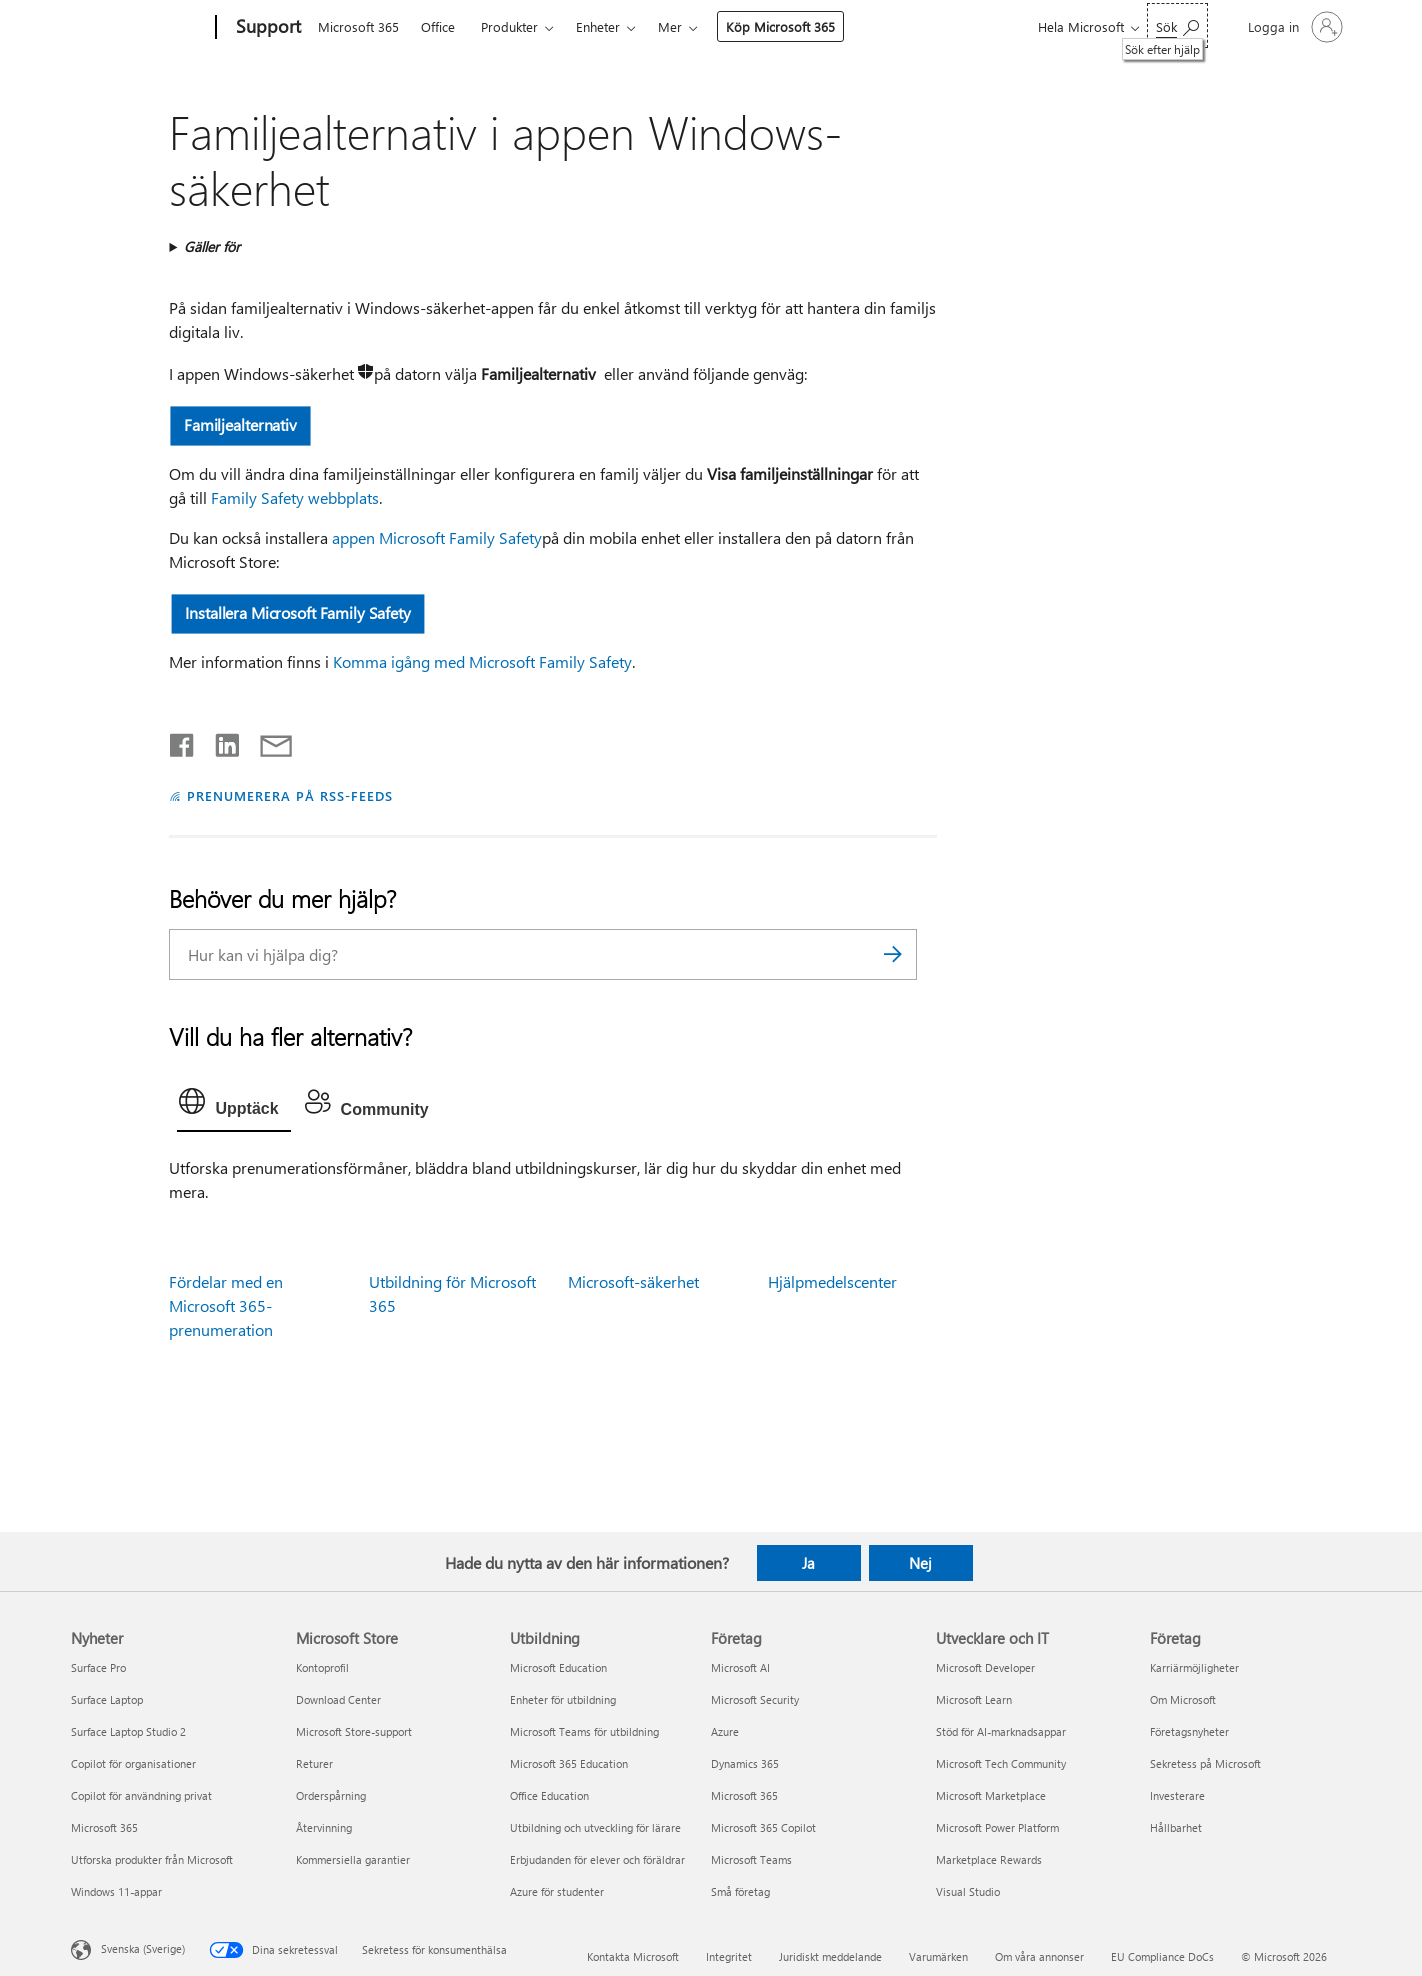 This screenshot has height=1976, width=1422. Describe the element at coordinates (314, 1763) in the screenshot. I see `Returer [Returer Microsoft Store]` at that location.